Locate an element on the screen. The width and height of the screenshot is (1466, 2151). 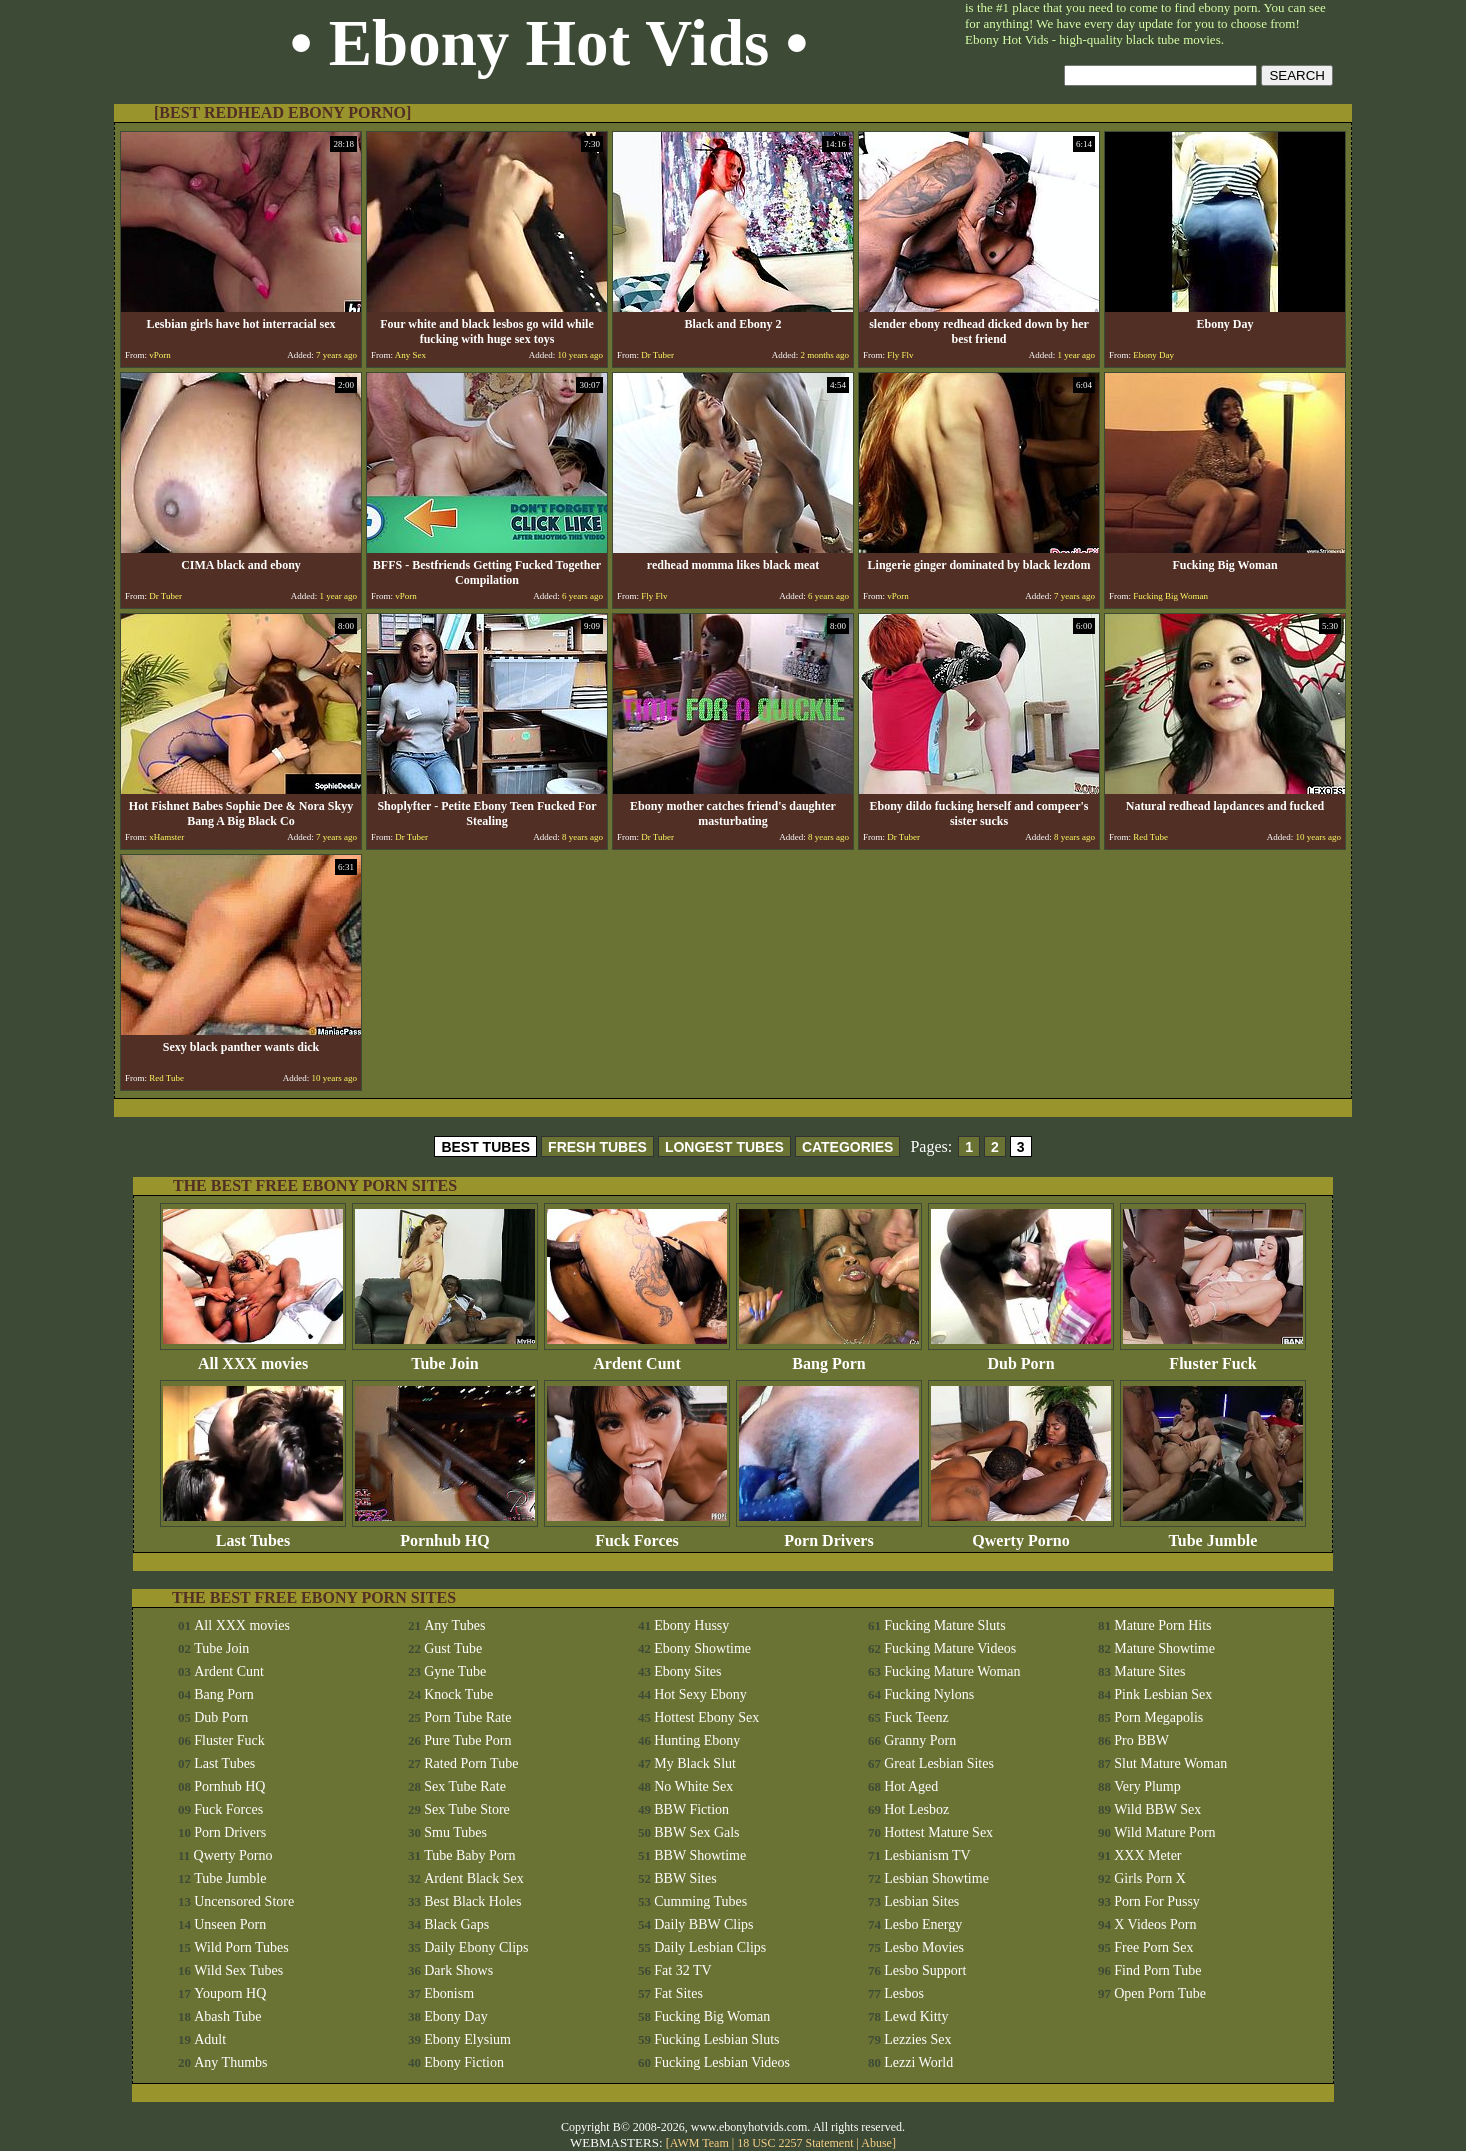
Lewd Kitty is located at coordinates (916, 2016).